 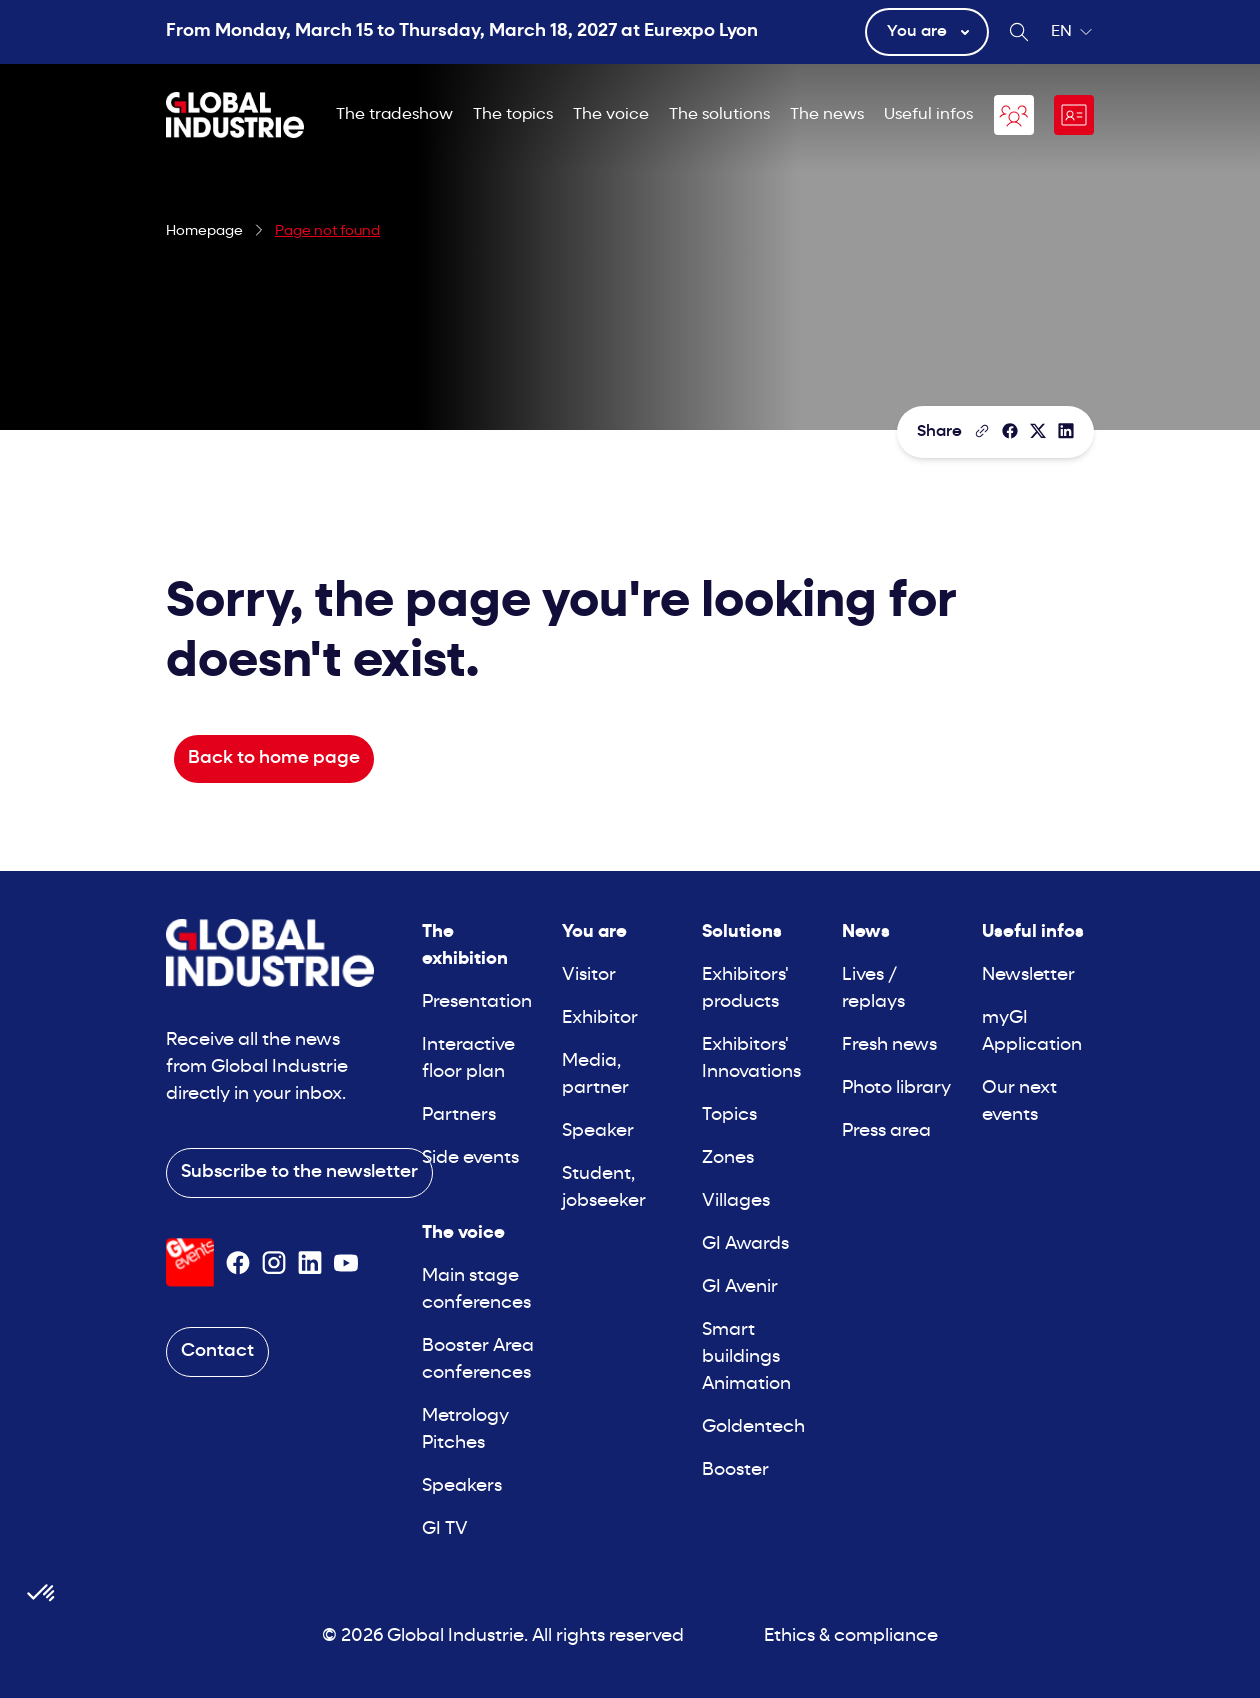 What do you see at coordinates (753, 1427) in the screenshot?
I see `Goldentech` at bounding box center [753, 1427].